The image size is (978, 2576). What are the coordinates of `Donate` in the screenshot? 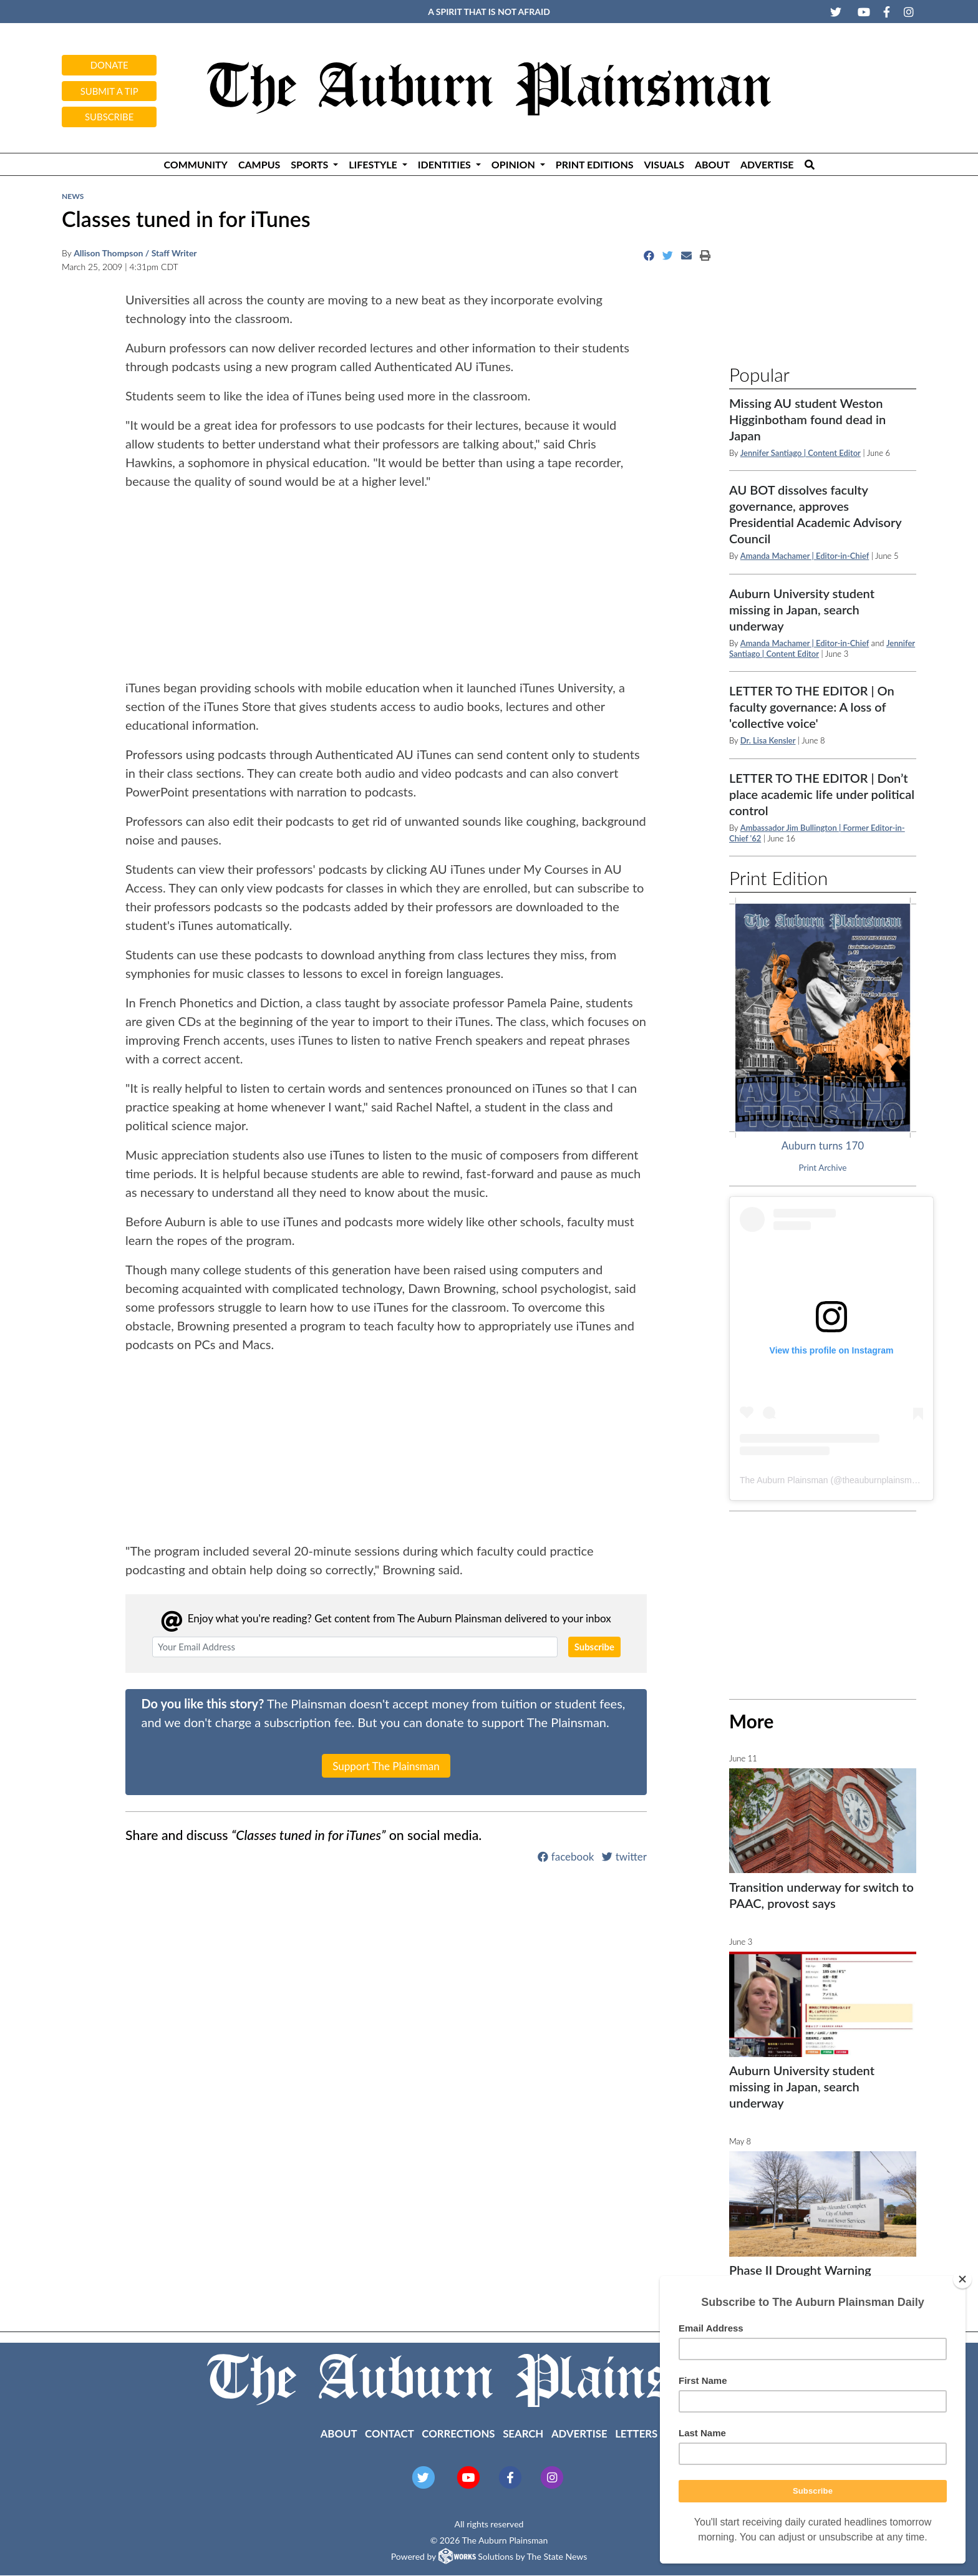 It's located at (109, 64).